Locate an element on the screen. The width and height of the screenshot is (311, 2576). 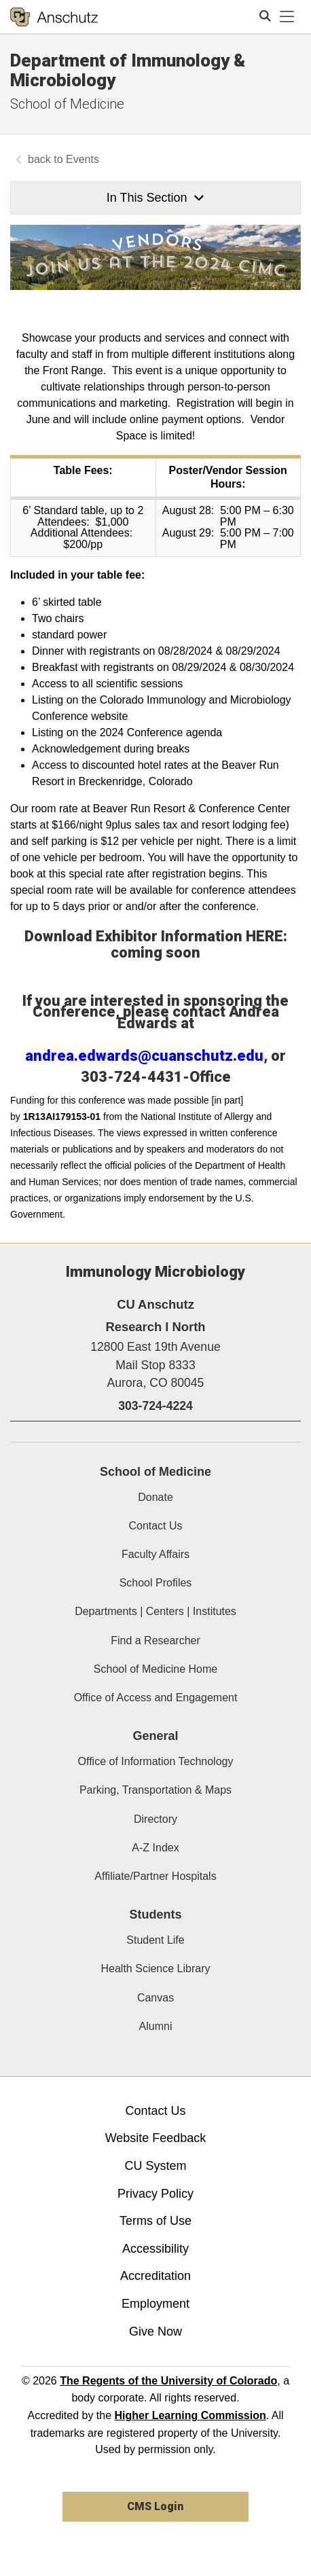
Office of Information Technology is located at coordinates (156, 1761).